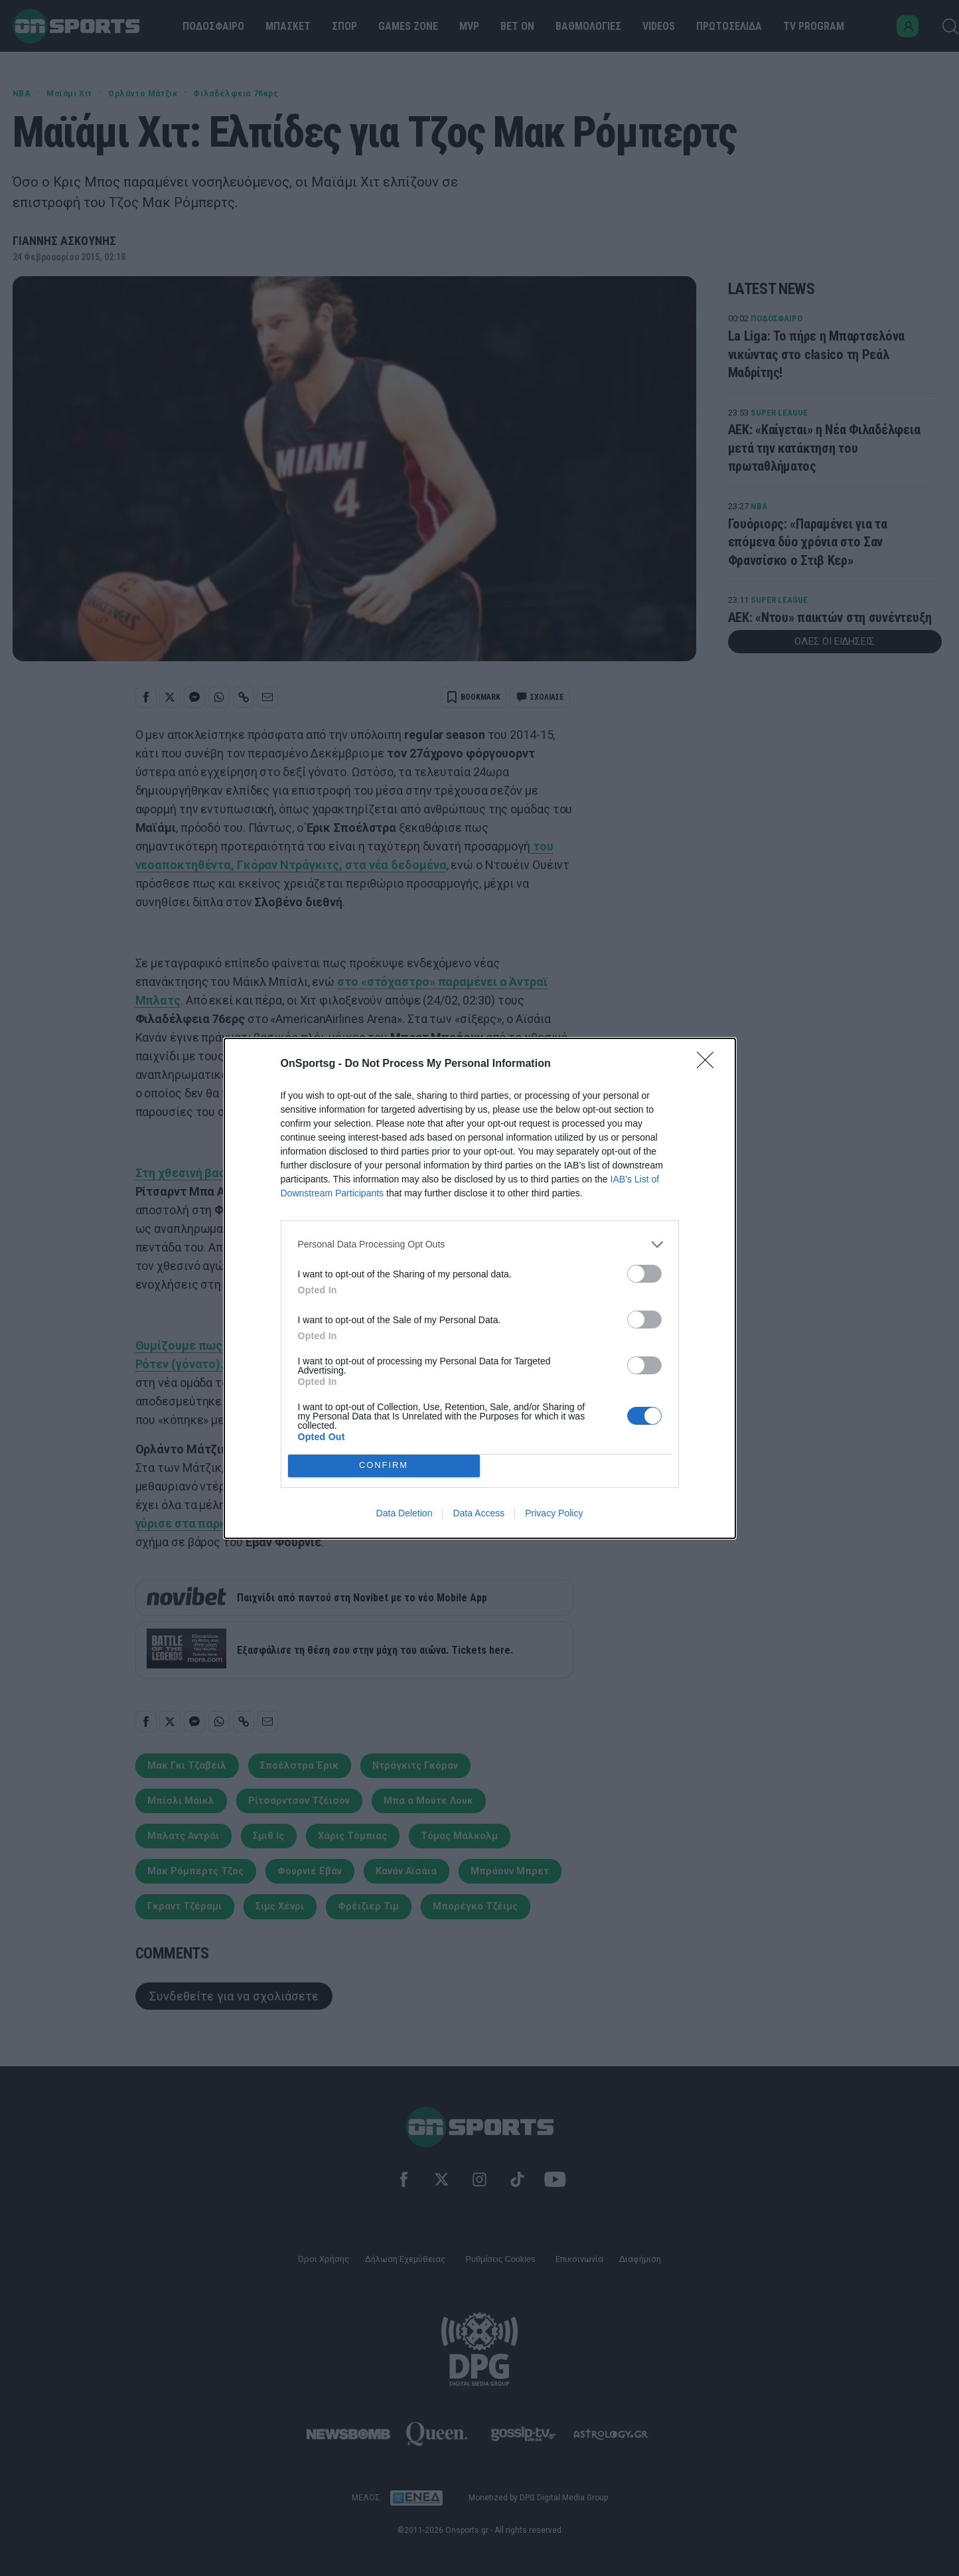 Image resolution: width=959 pixels, height=2576 pixels. I want to click on [listitem], so click(480, 1244).